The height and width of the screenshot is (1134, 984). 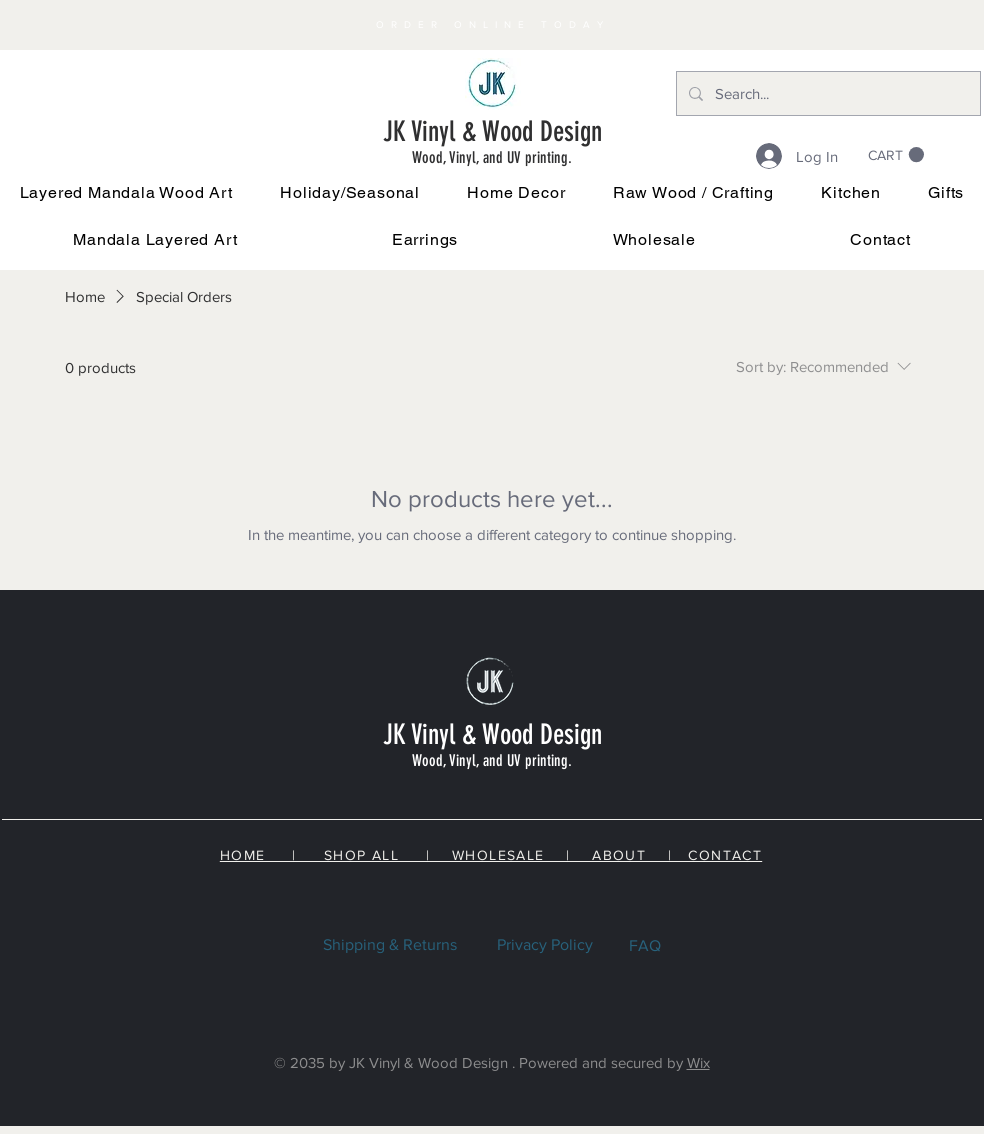 What do you see at coordinates (826, 93) in the screenshot?
I see `[Search...]` at bounding box center [826, 93].